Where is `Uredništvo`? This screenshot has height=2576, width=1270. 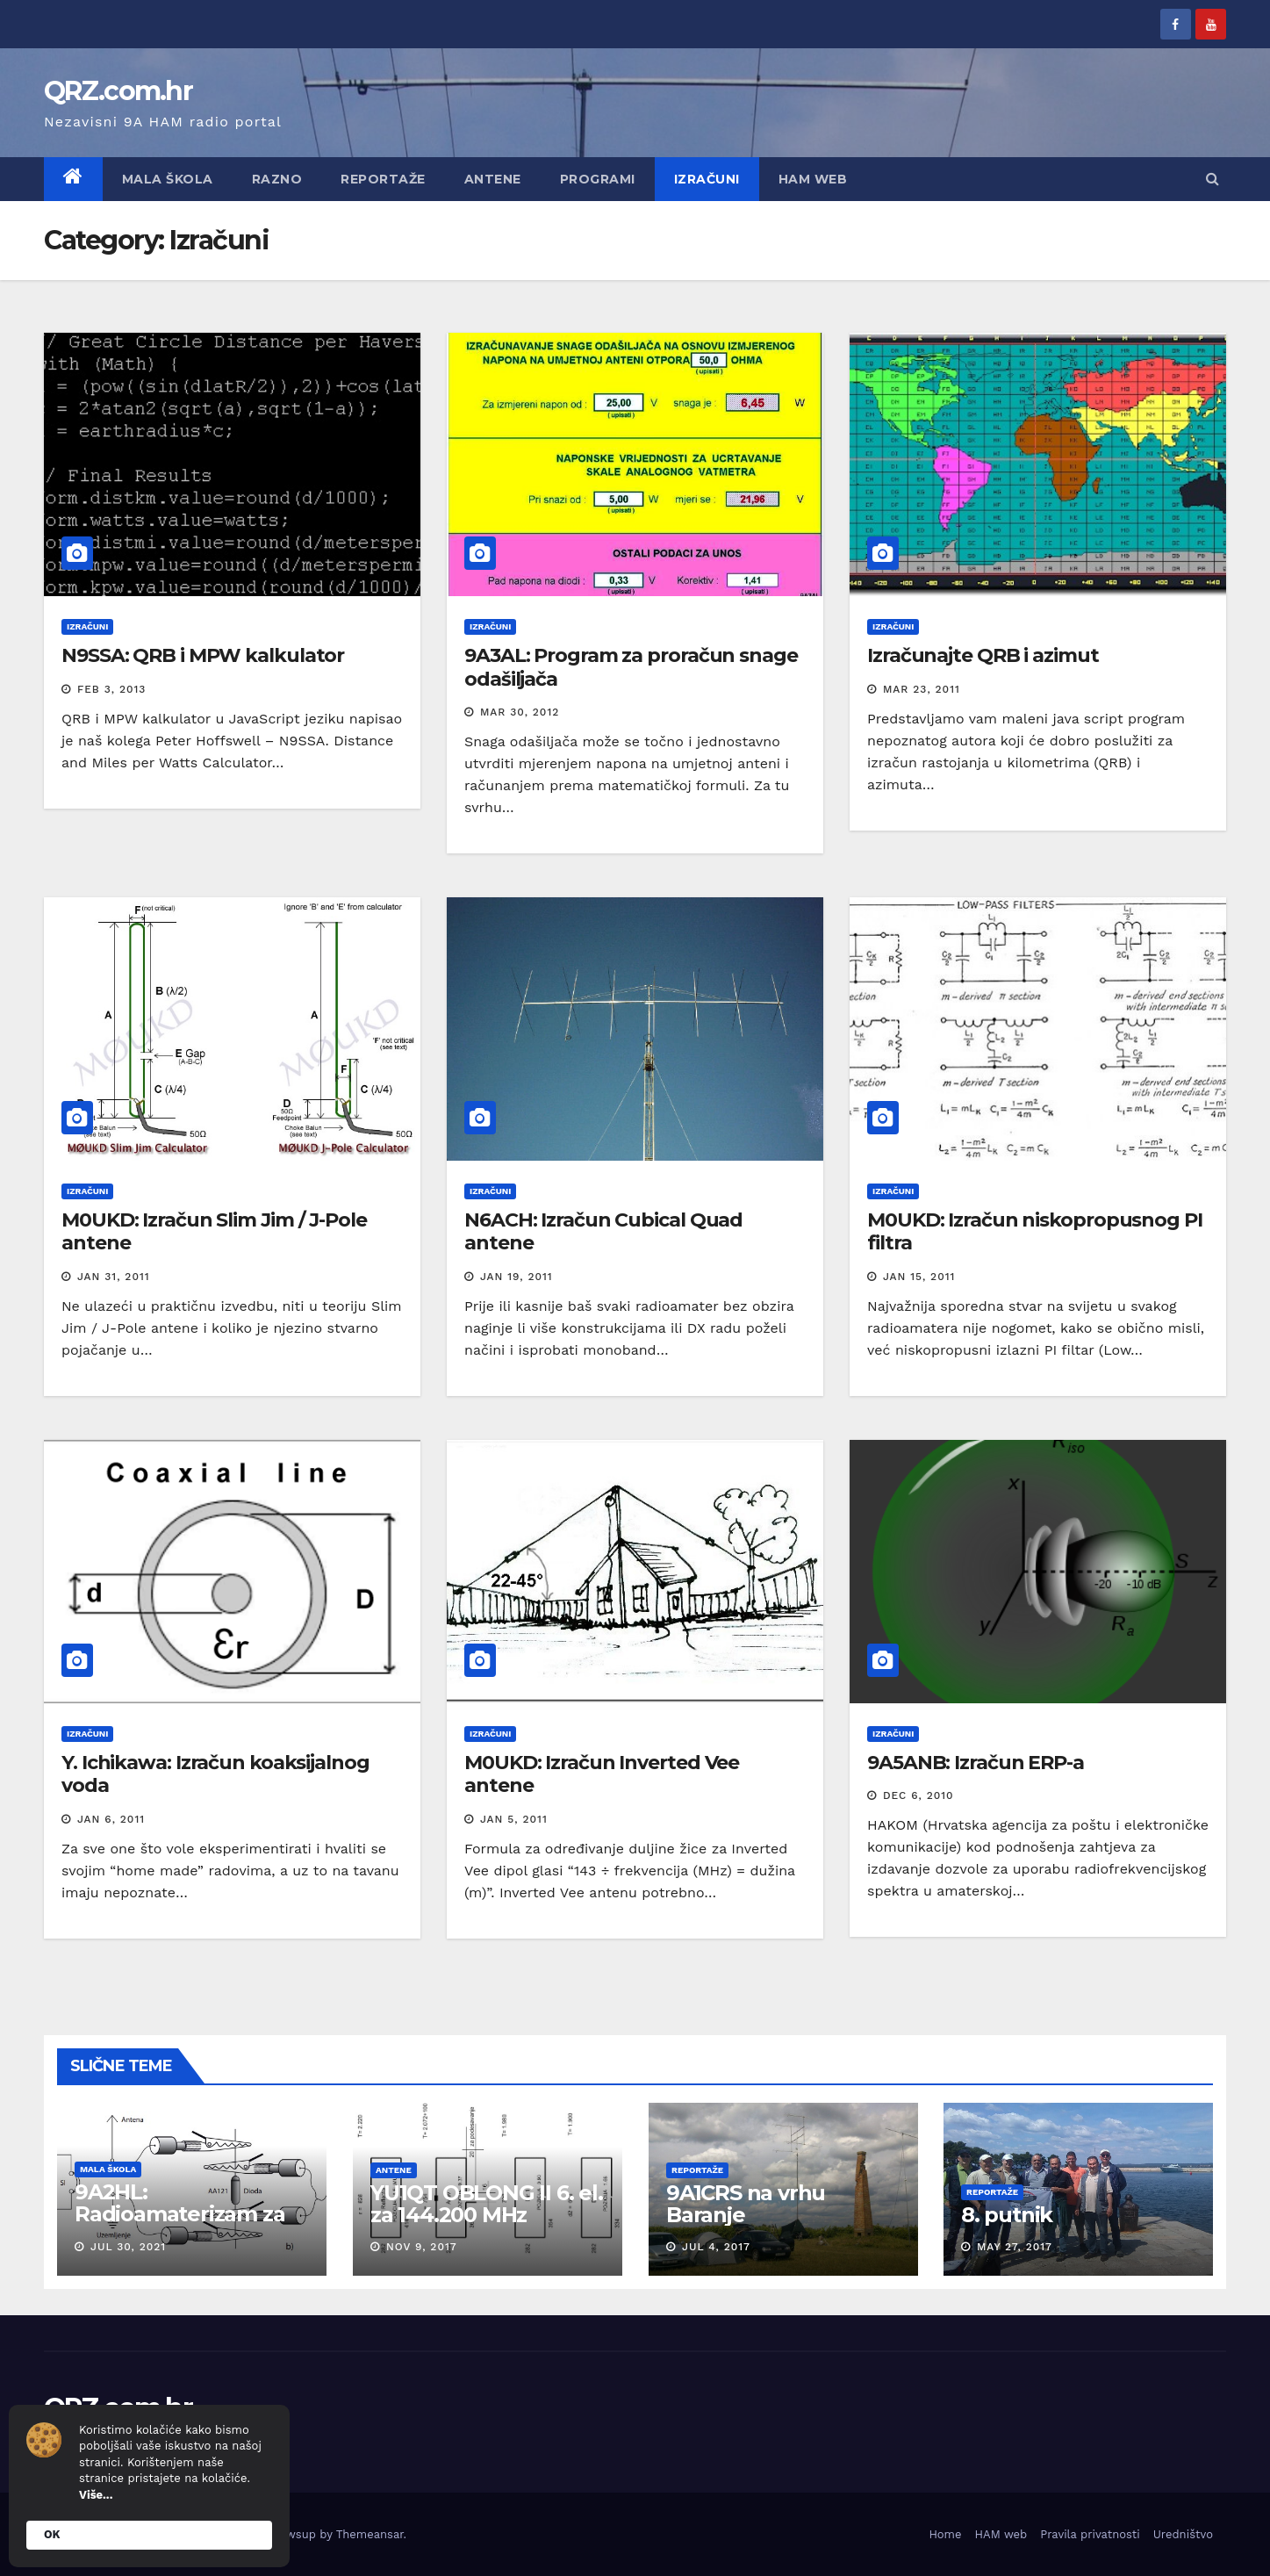 Uredništvo is located at coordinates (1183, 2534).